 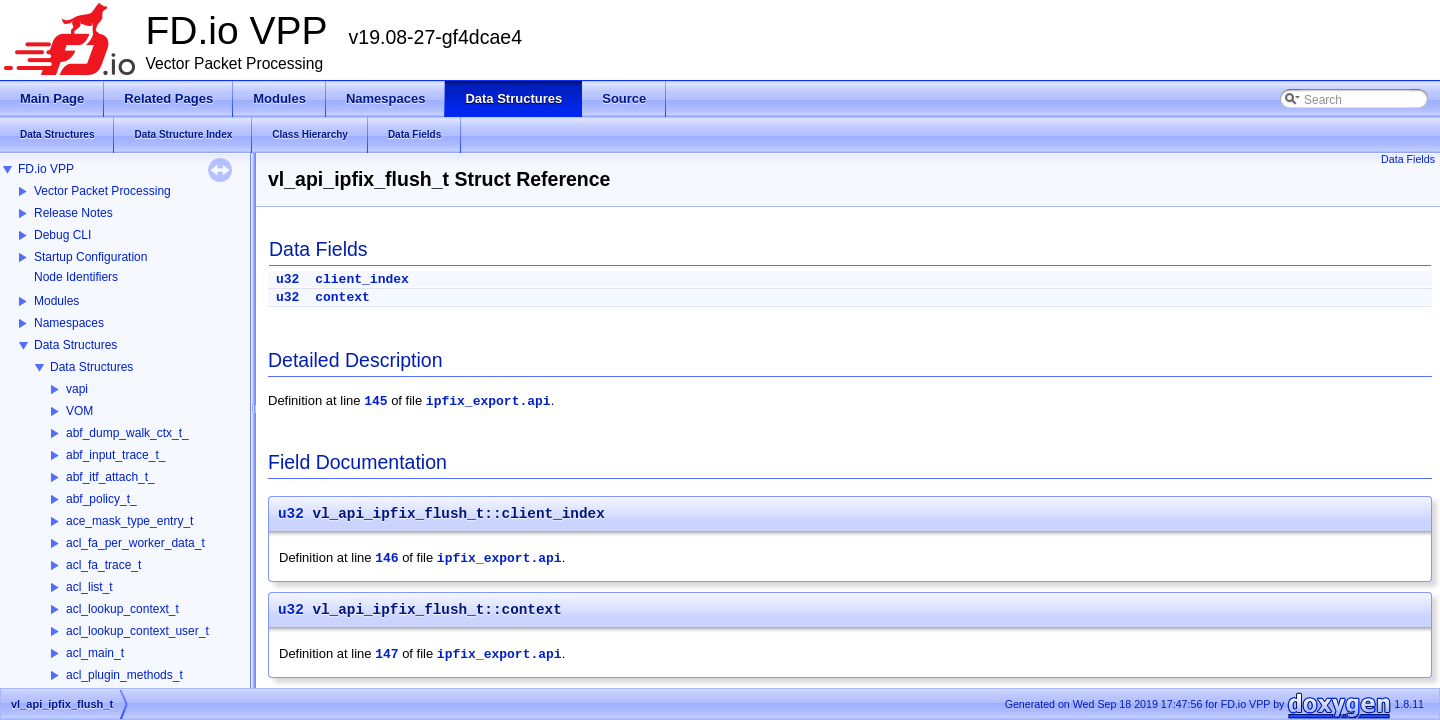 What do you see at coordinates (90, 257) in the screenshot?
I see `Startup Configuration` at bounding box center [90, 257].